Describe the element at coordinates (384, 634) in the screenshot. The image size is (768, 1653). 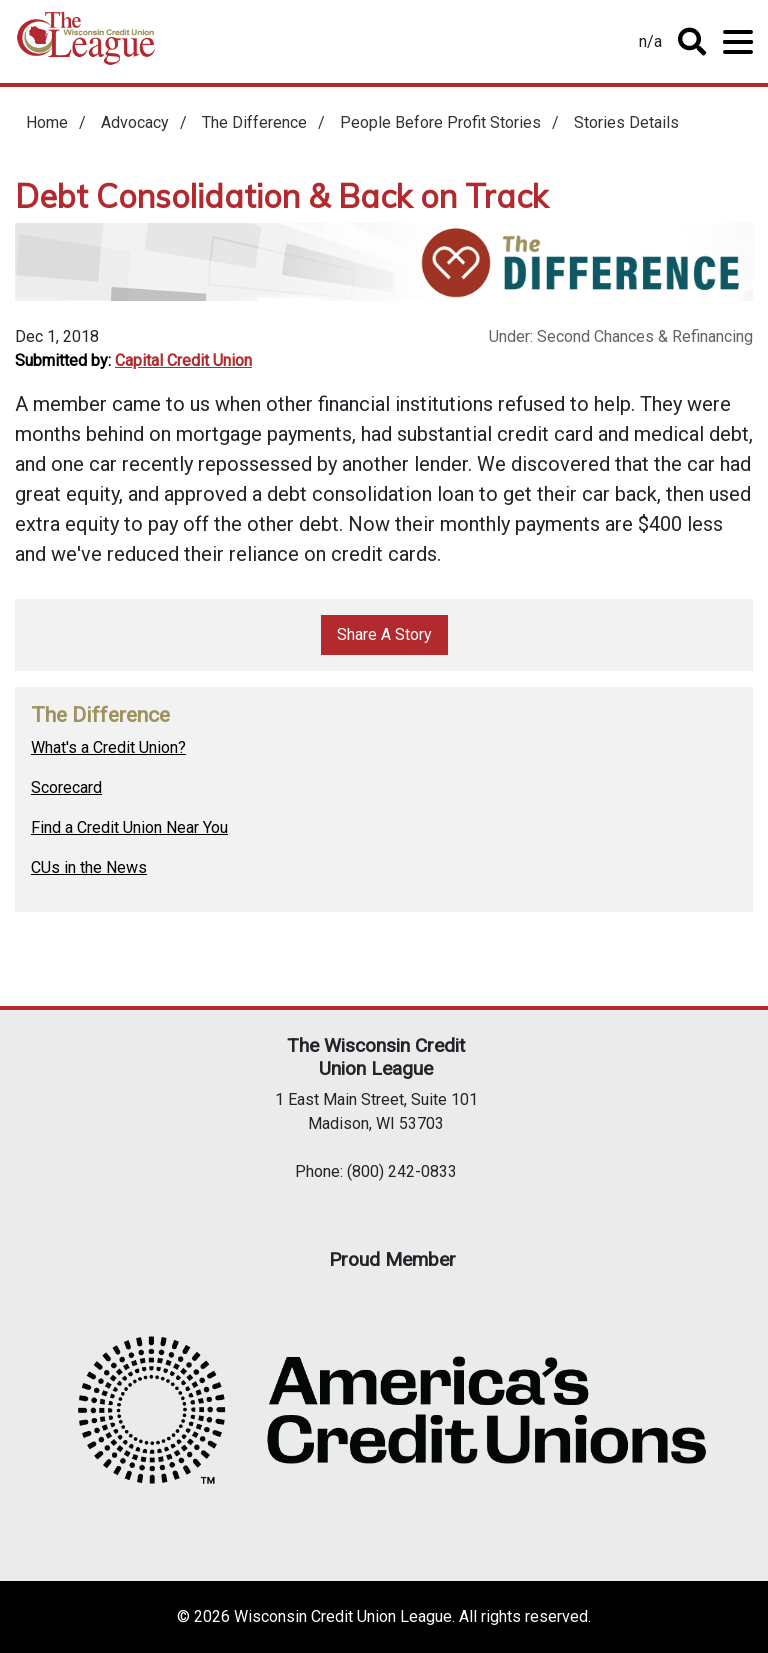
I see `Share A Story` at that location.